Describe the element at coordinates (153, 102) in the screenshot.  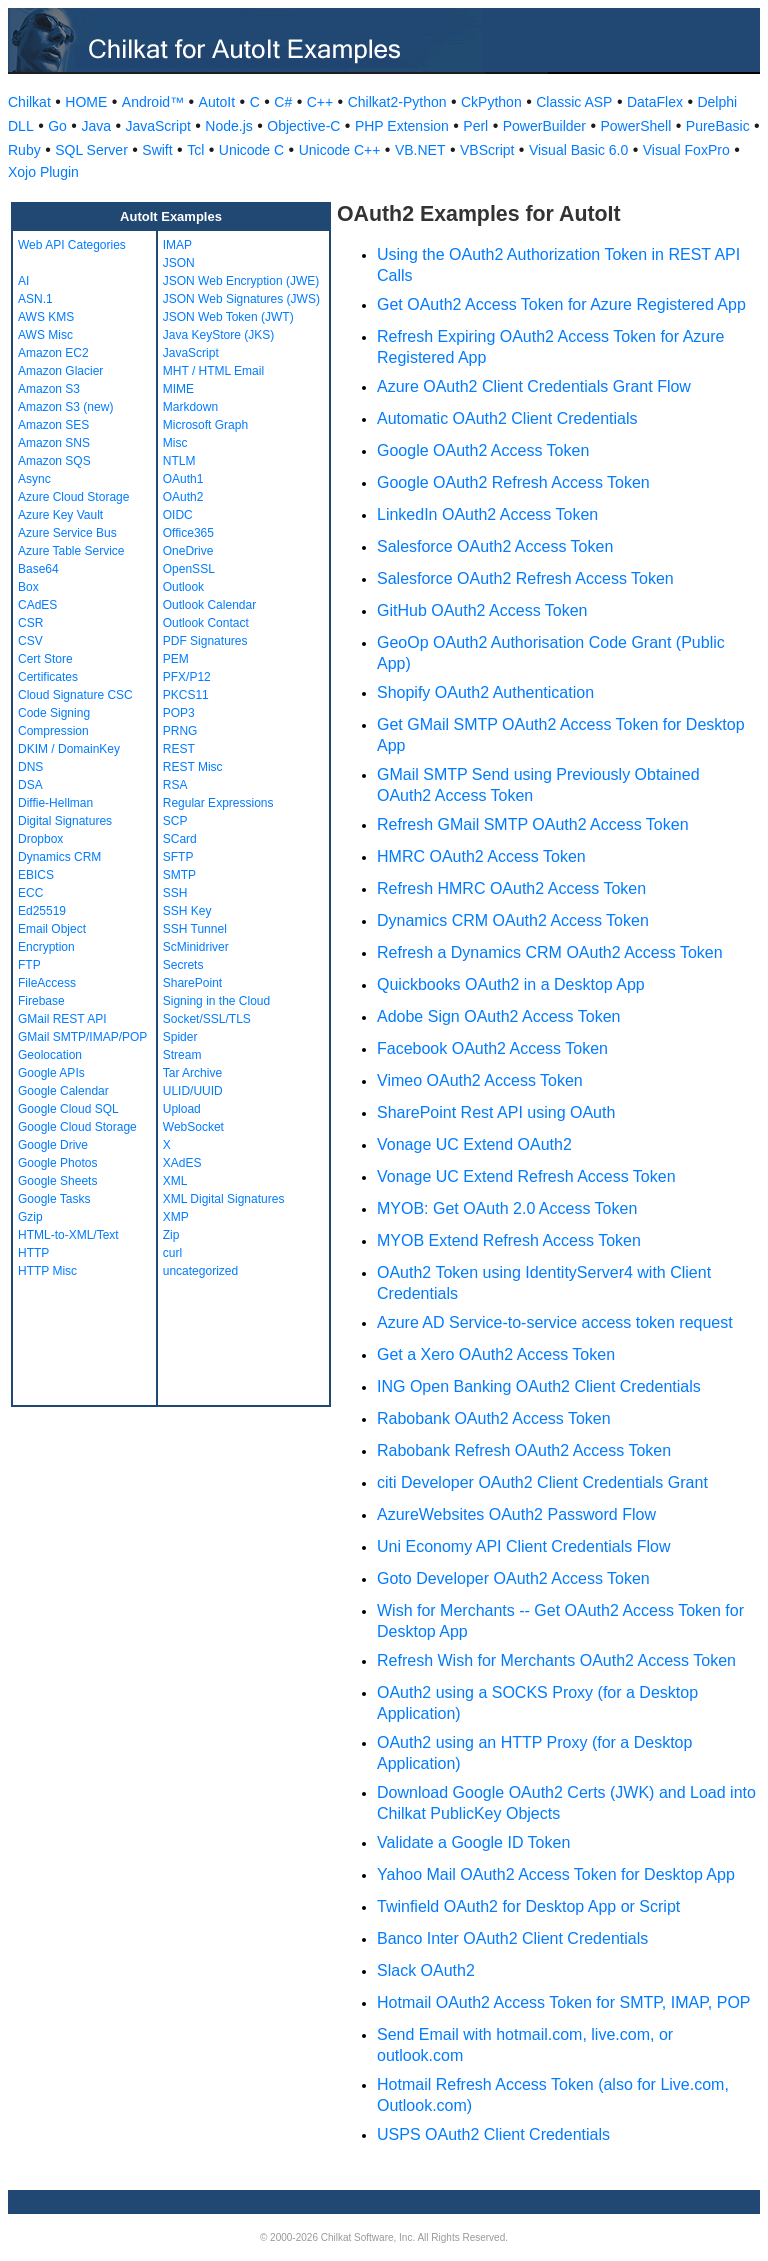
I see `Android™` at that location.